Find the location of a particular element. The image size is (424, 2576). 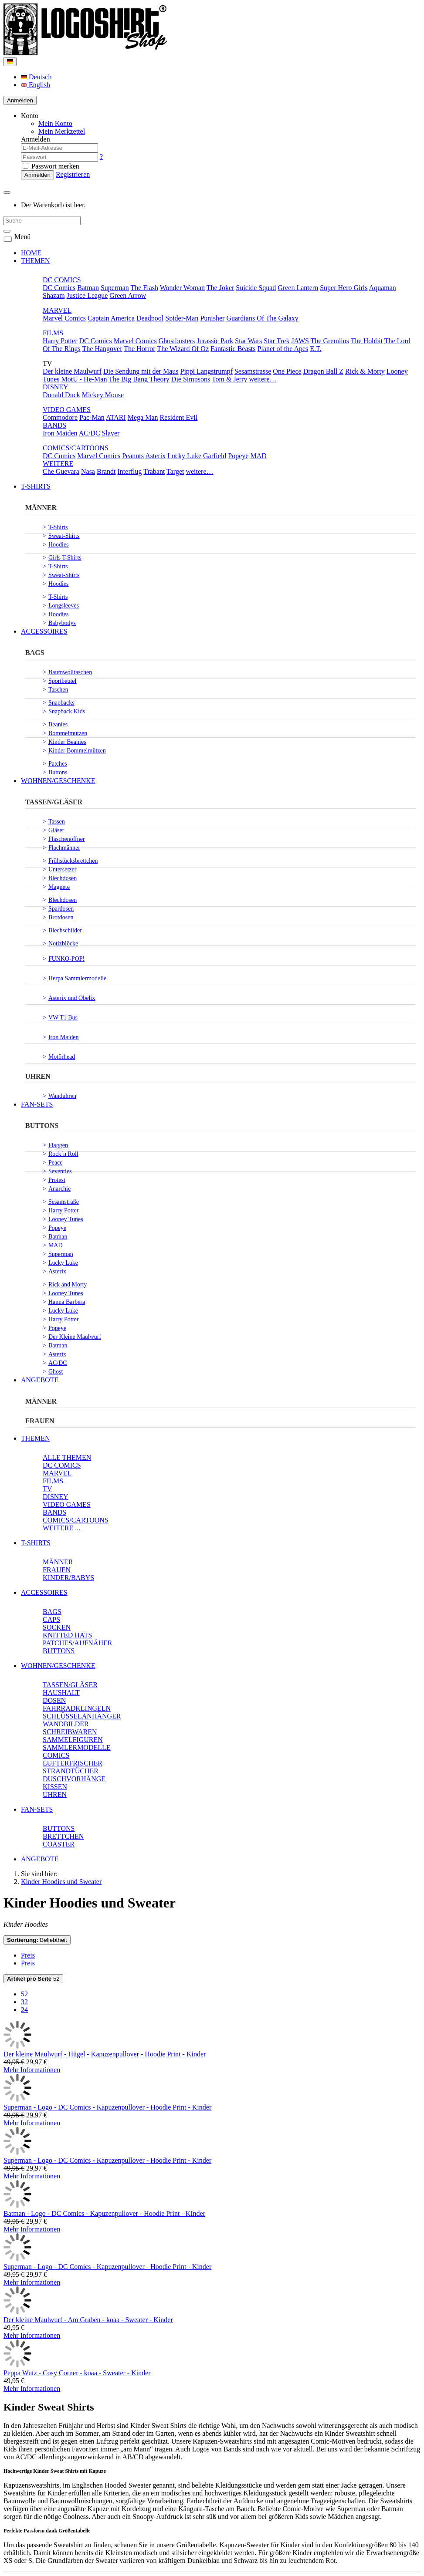

SAMMELFIGUREN is located at coordinates (73, 1739).